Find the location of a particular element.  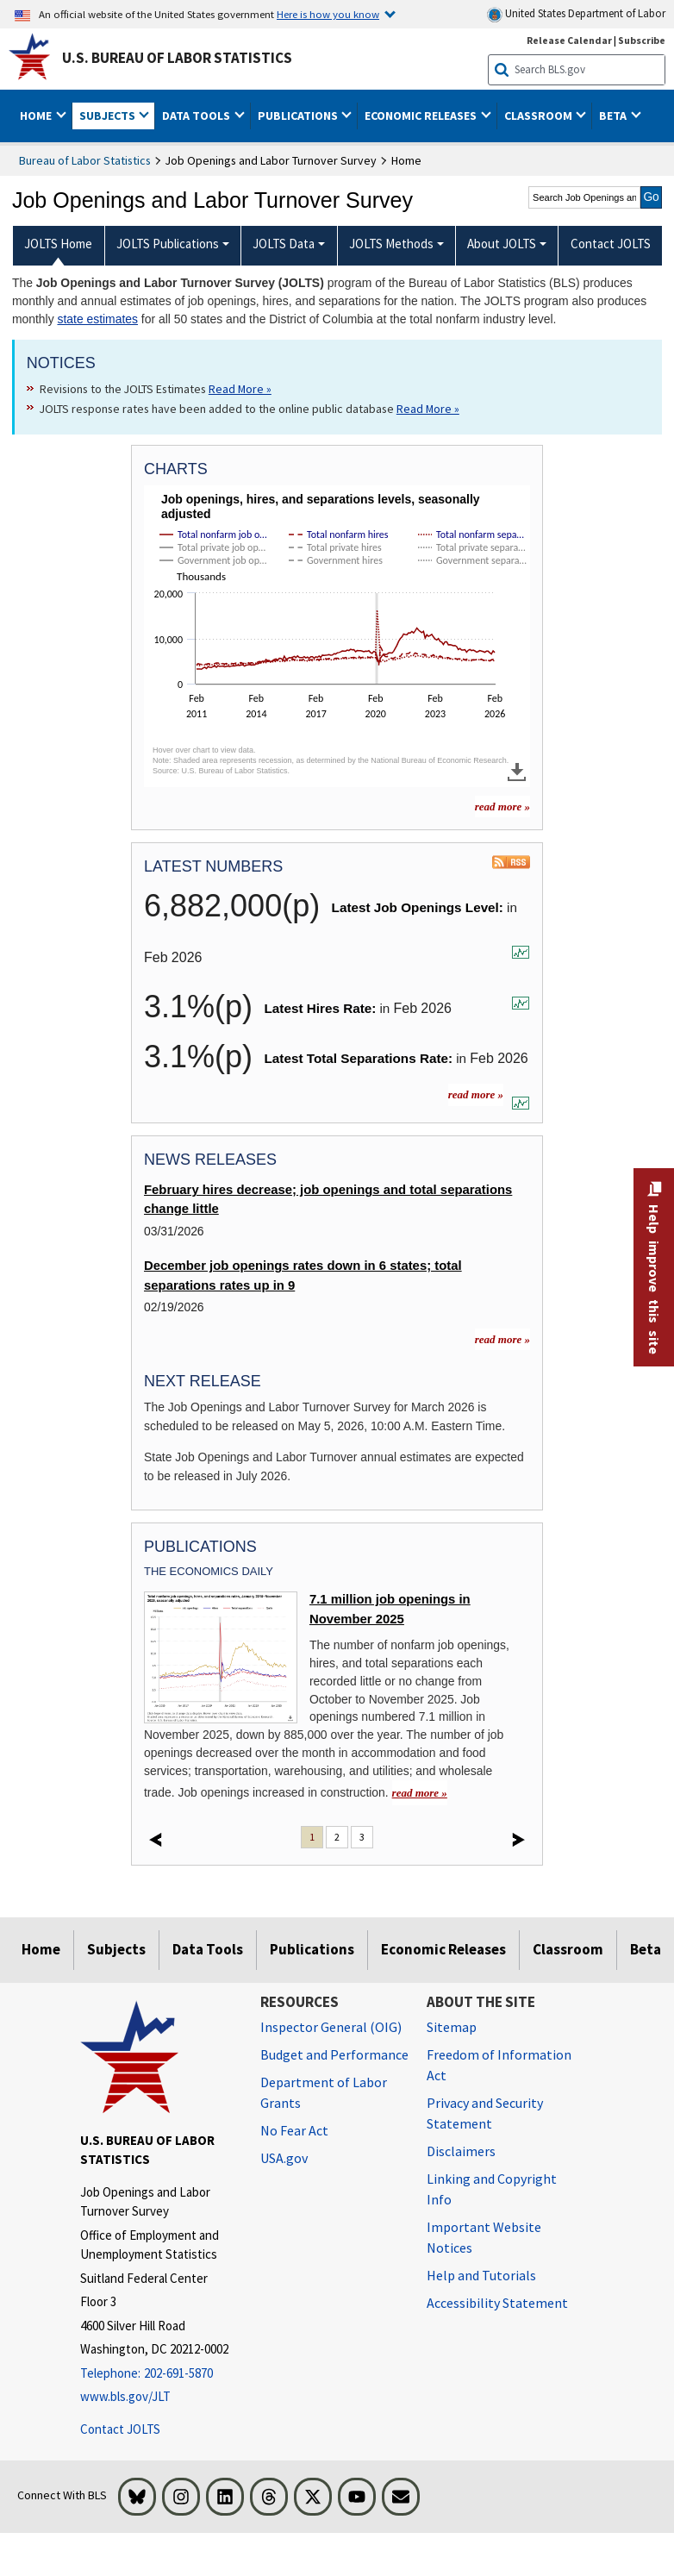

Publications is located at coordinates (312, 1949).